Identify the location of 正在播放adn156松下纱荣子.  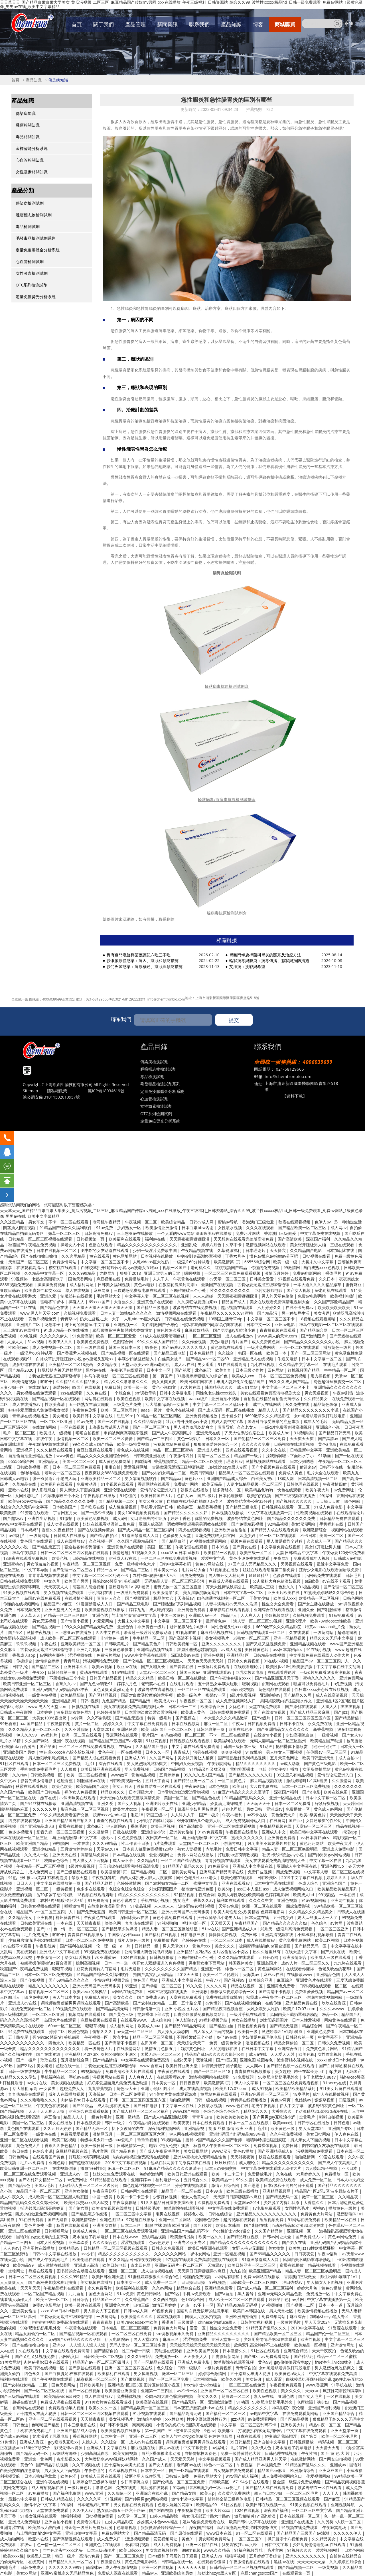
(25, 2447).